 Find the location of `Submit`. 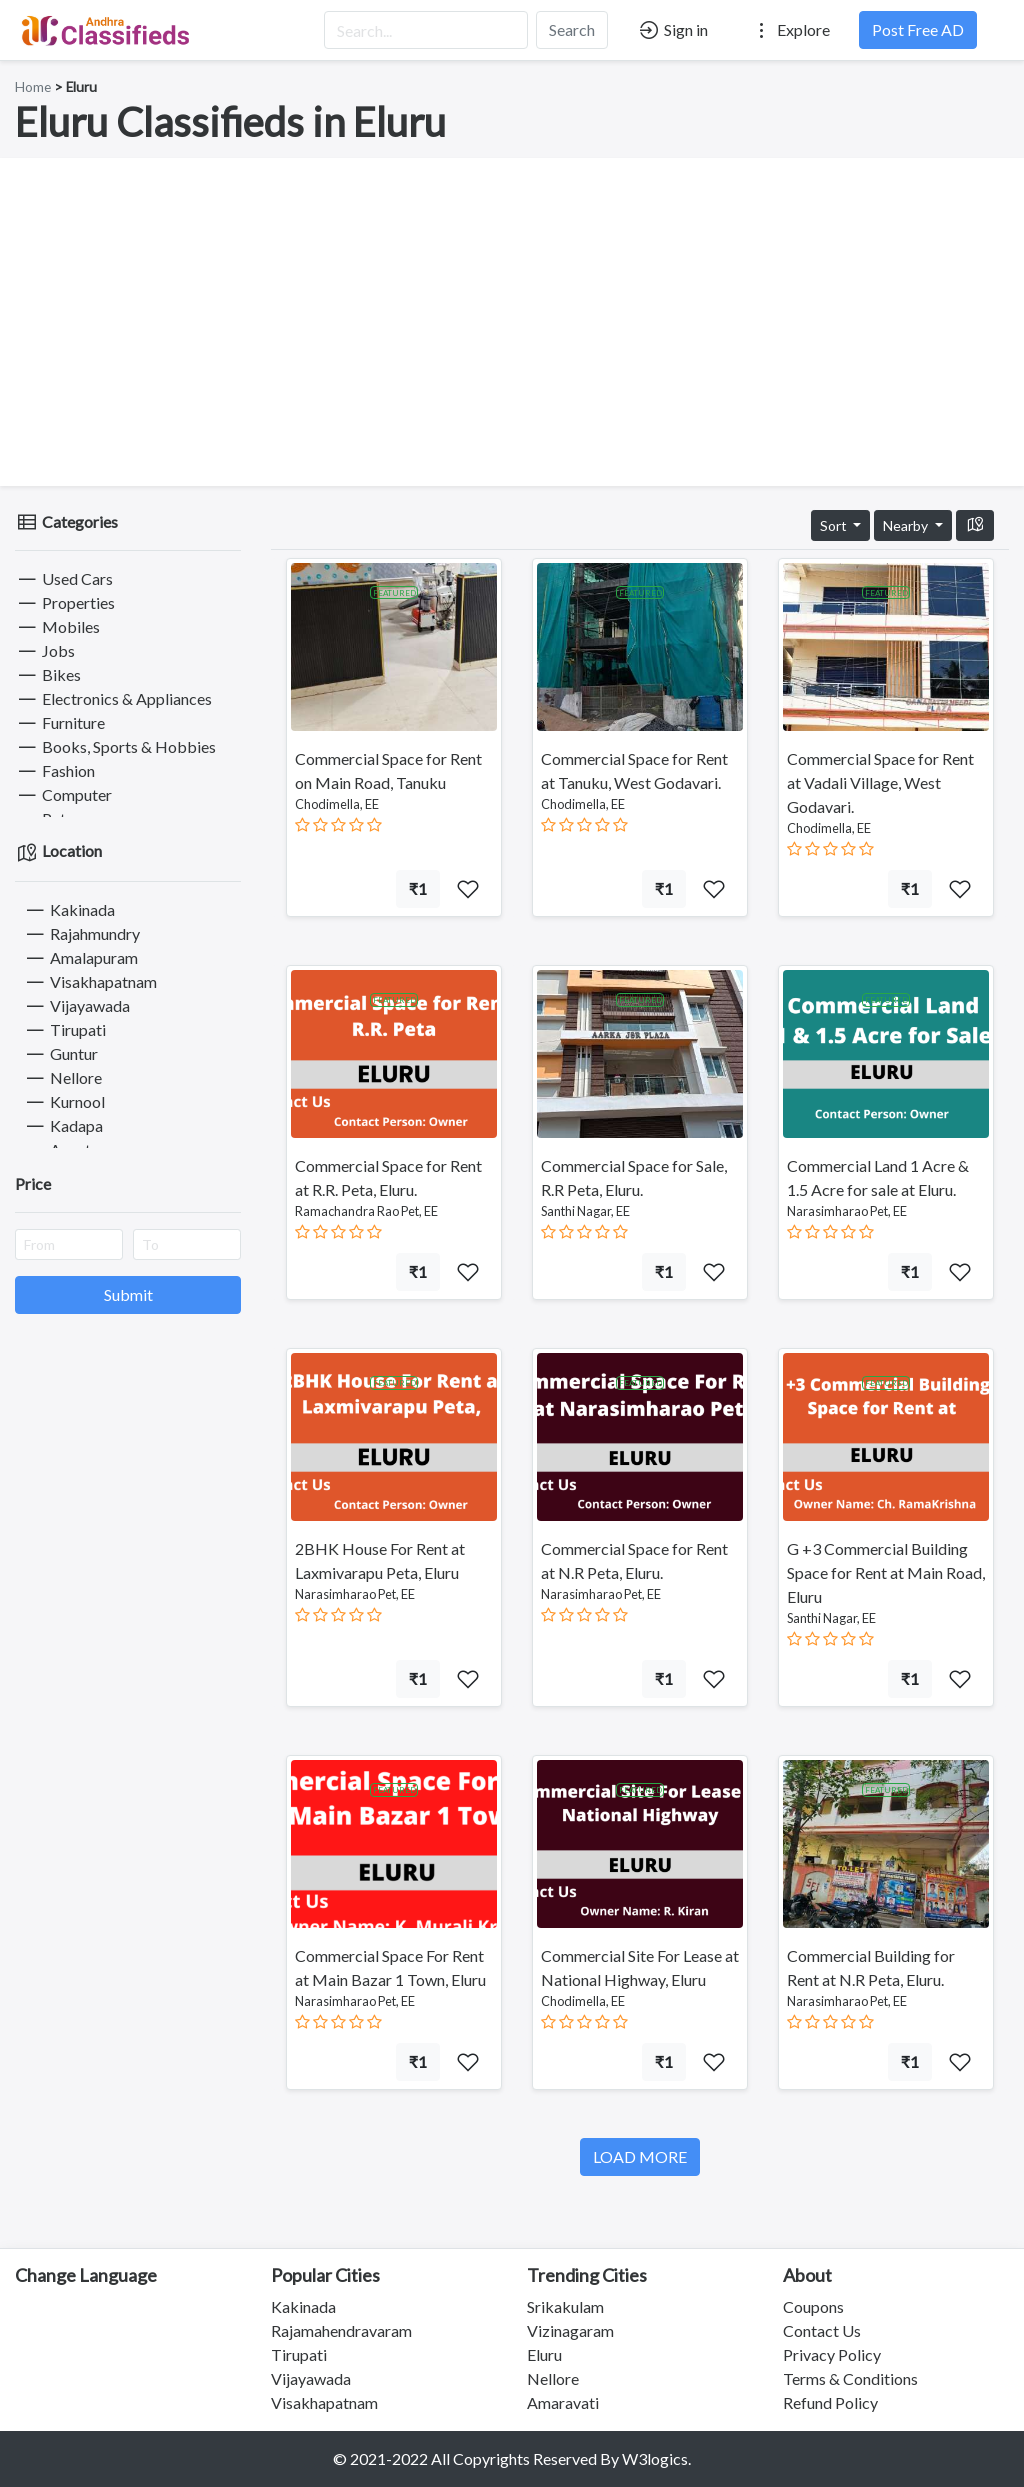

Submit is located at coordinates (128, 1294).